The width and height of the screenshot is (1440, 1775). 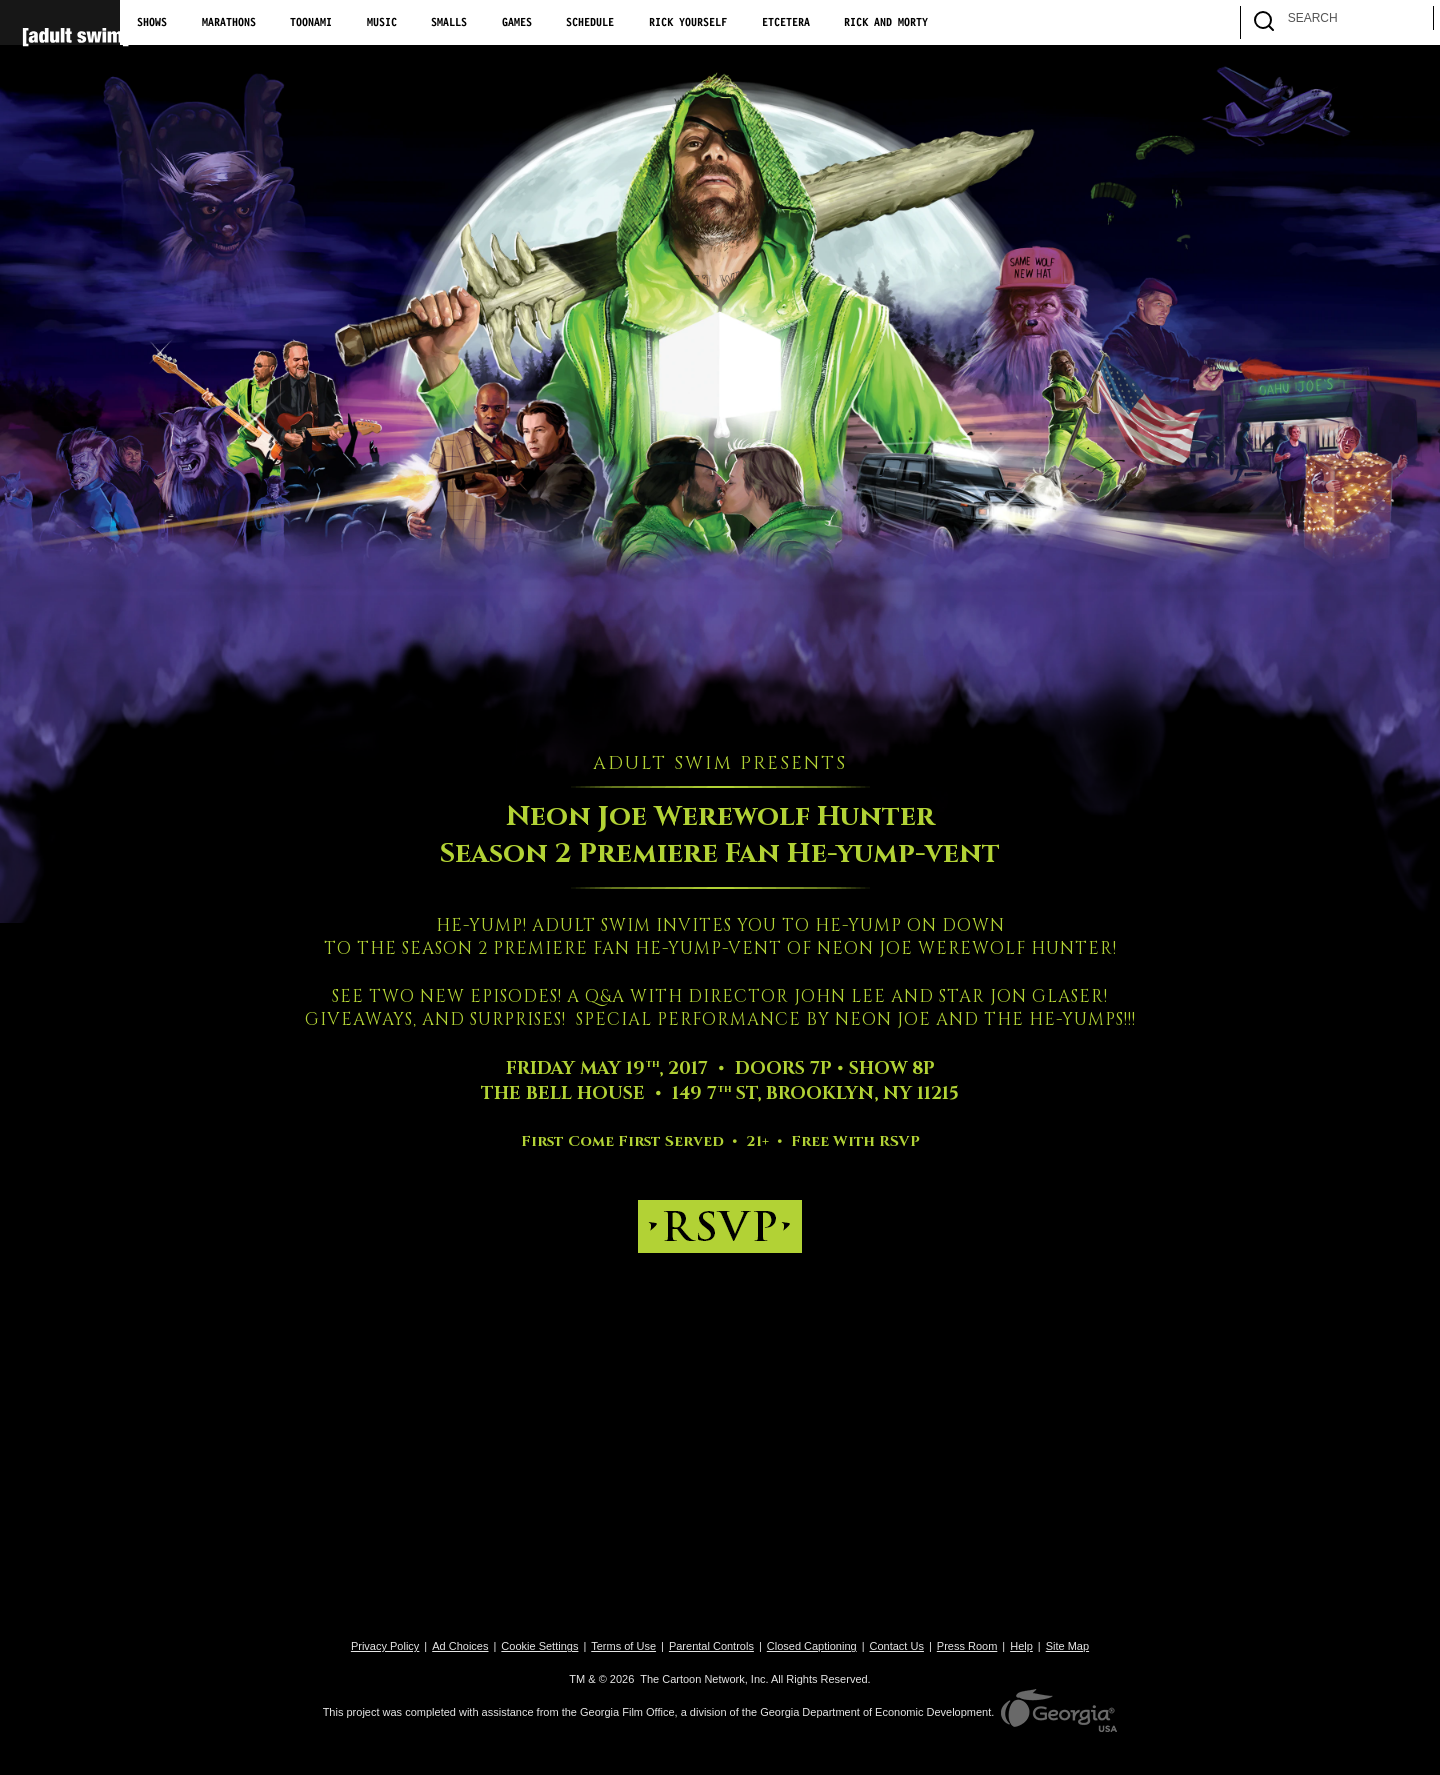 What do you see at coordinates (623, 1646) in the screenshot?
I see `Terms of Use` at bounding box center [623, 1646].